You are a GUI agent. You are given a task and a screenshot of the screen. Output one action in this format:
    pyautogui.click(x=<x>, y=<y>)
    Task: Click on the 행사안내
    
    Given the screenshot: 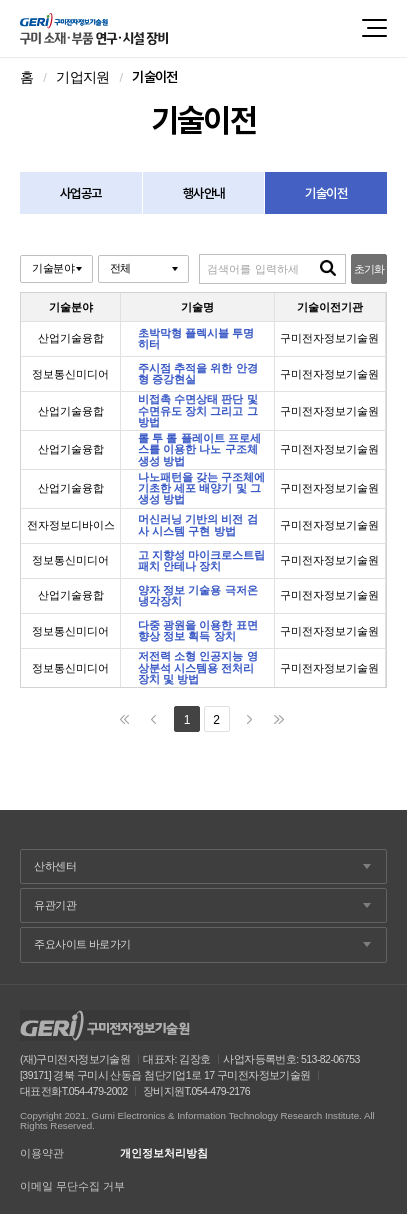 What is the action you would take?
    pyautogui.click(x=203, y=193)
    